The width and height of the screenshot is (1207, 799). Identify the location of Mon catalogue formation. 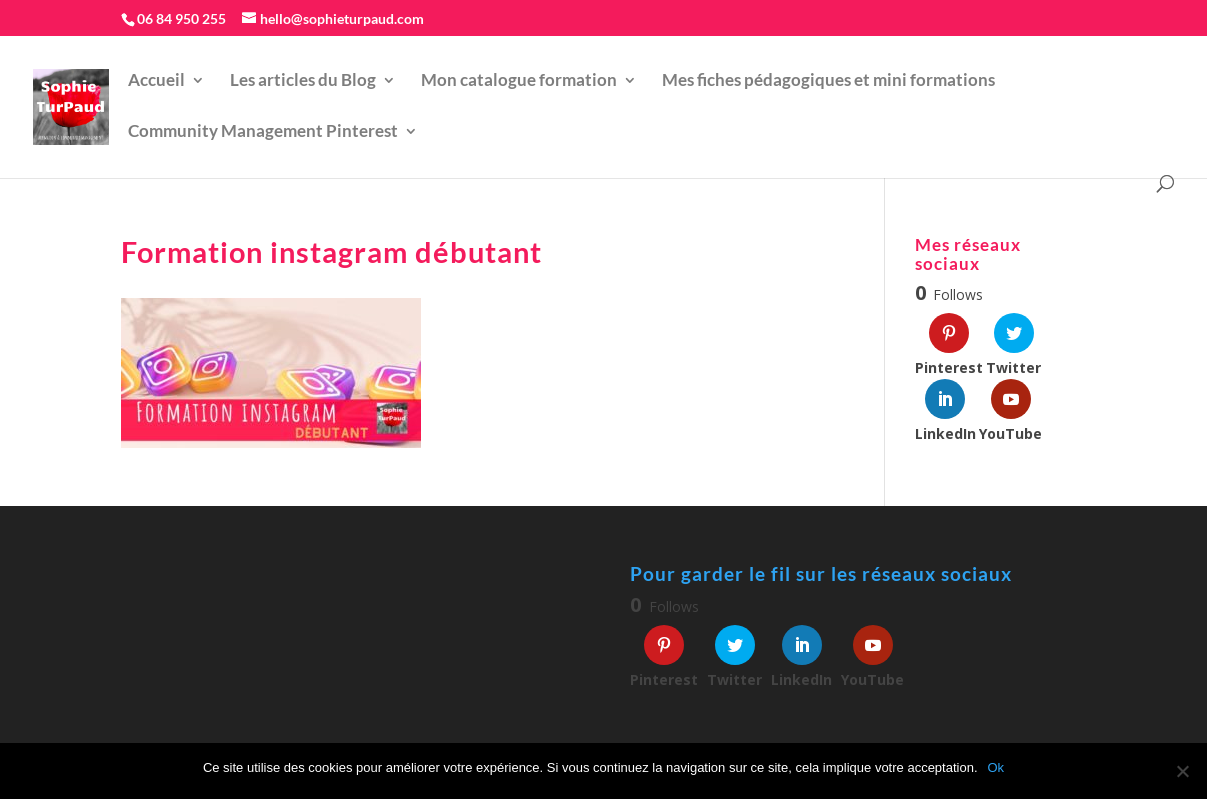
(519, 81).